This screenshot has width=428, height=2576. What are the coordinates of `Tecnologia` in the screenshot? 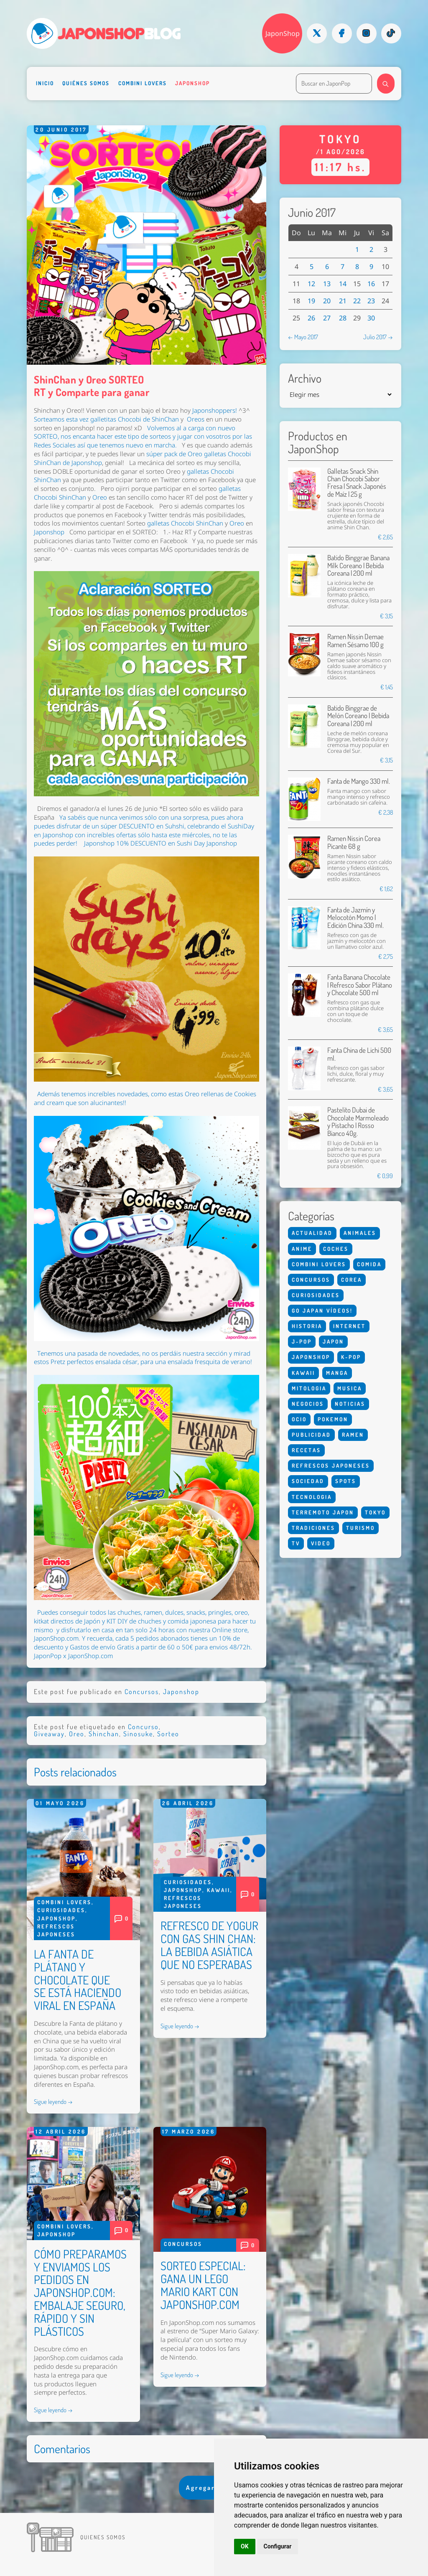 It's located at (312, 1497).